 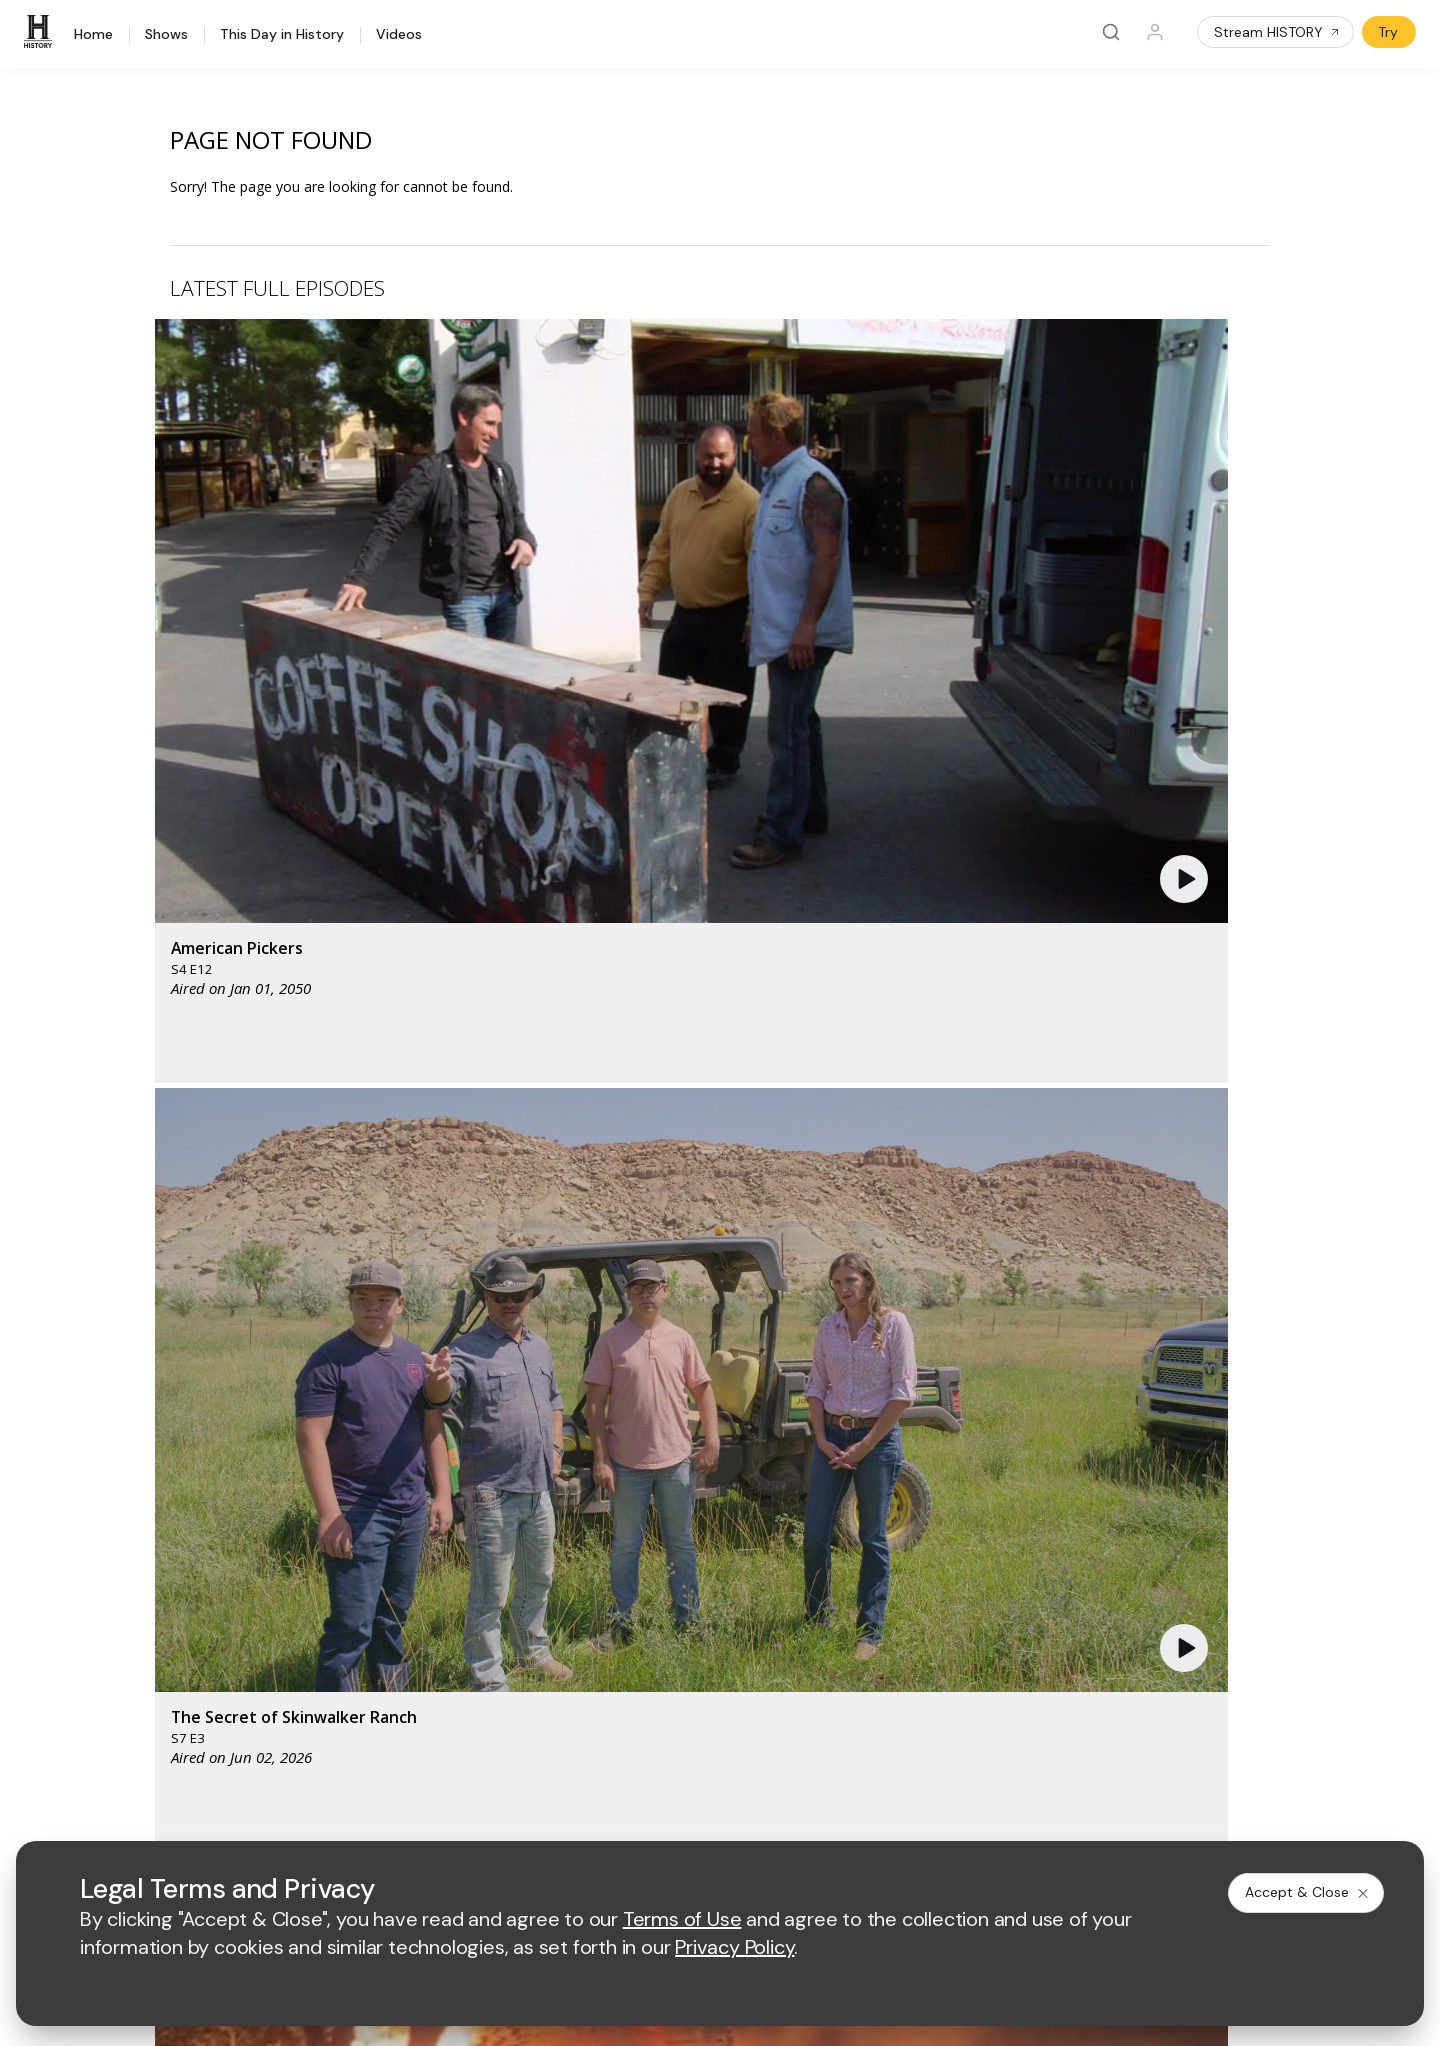 What do you see at coordinates (993, 1410) in the screenshot?
I see `[viceland homepage]` at bounding box center [993, 1410].